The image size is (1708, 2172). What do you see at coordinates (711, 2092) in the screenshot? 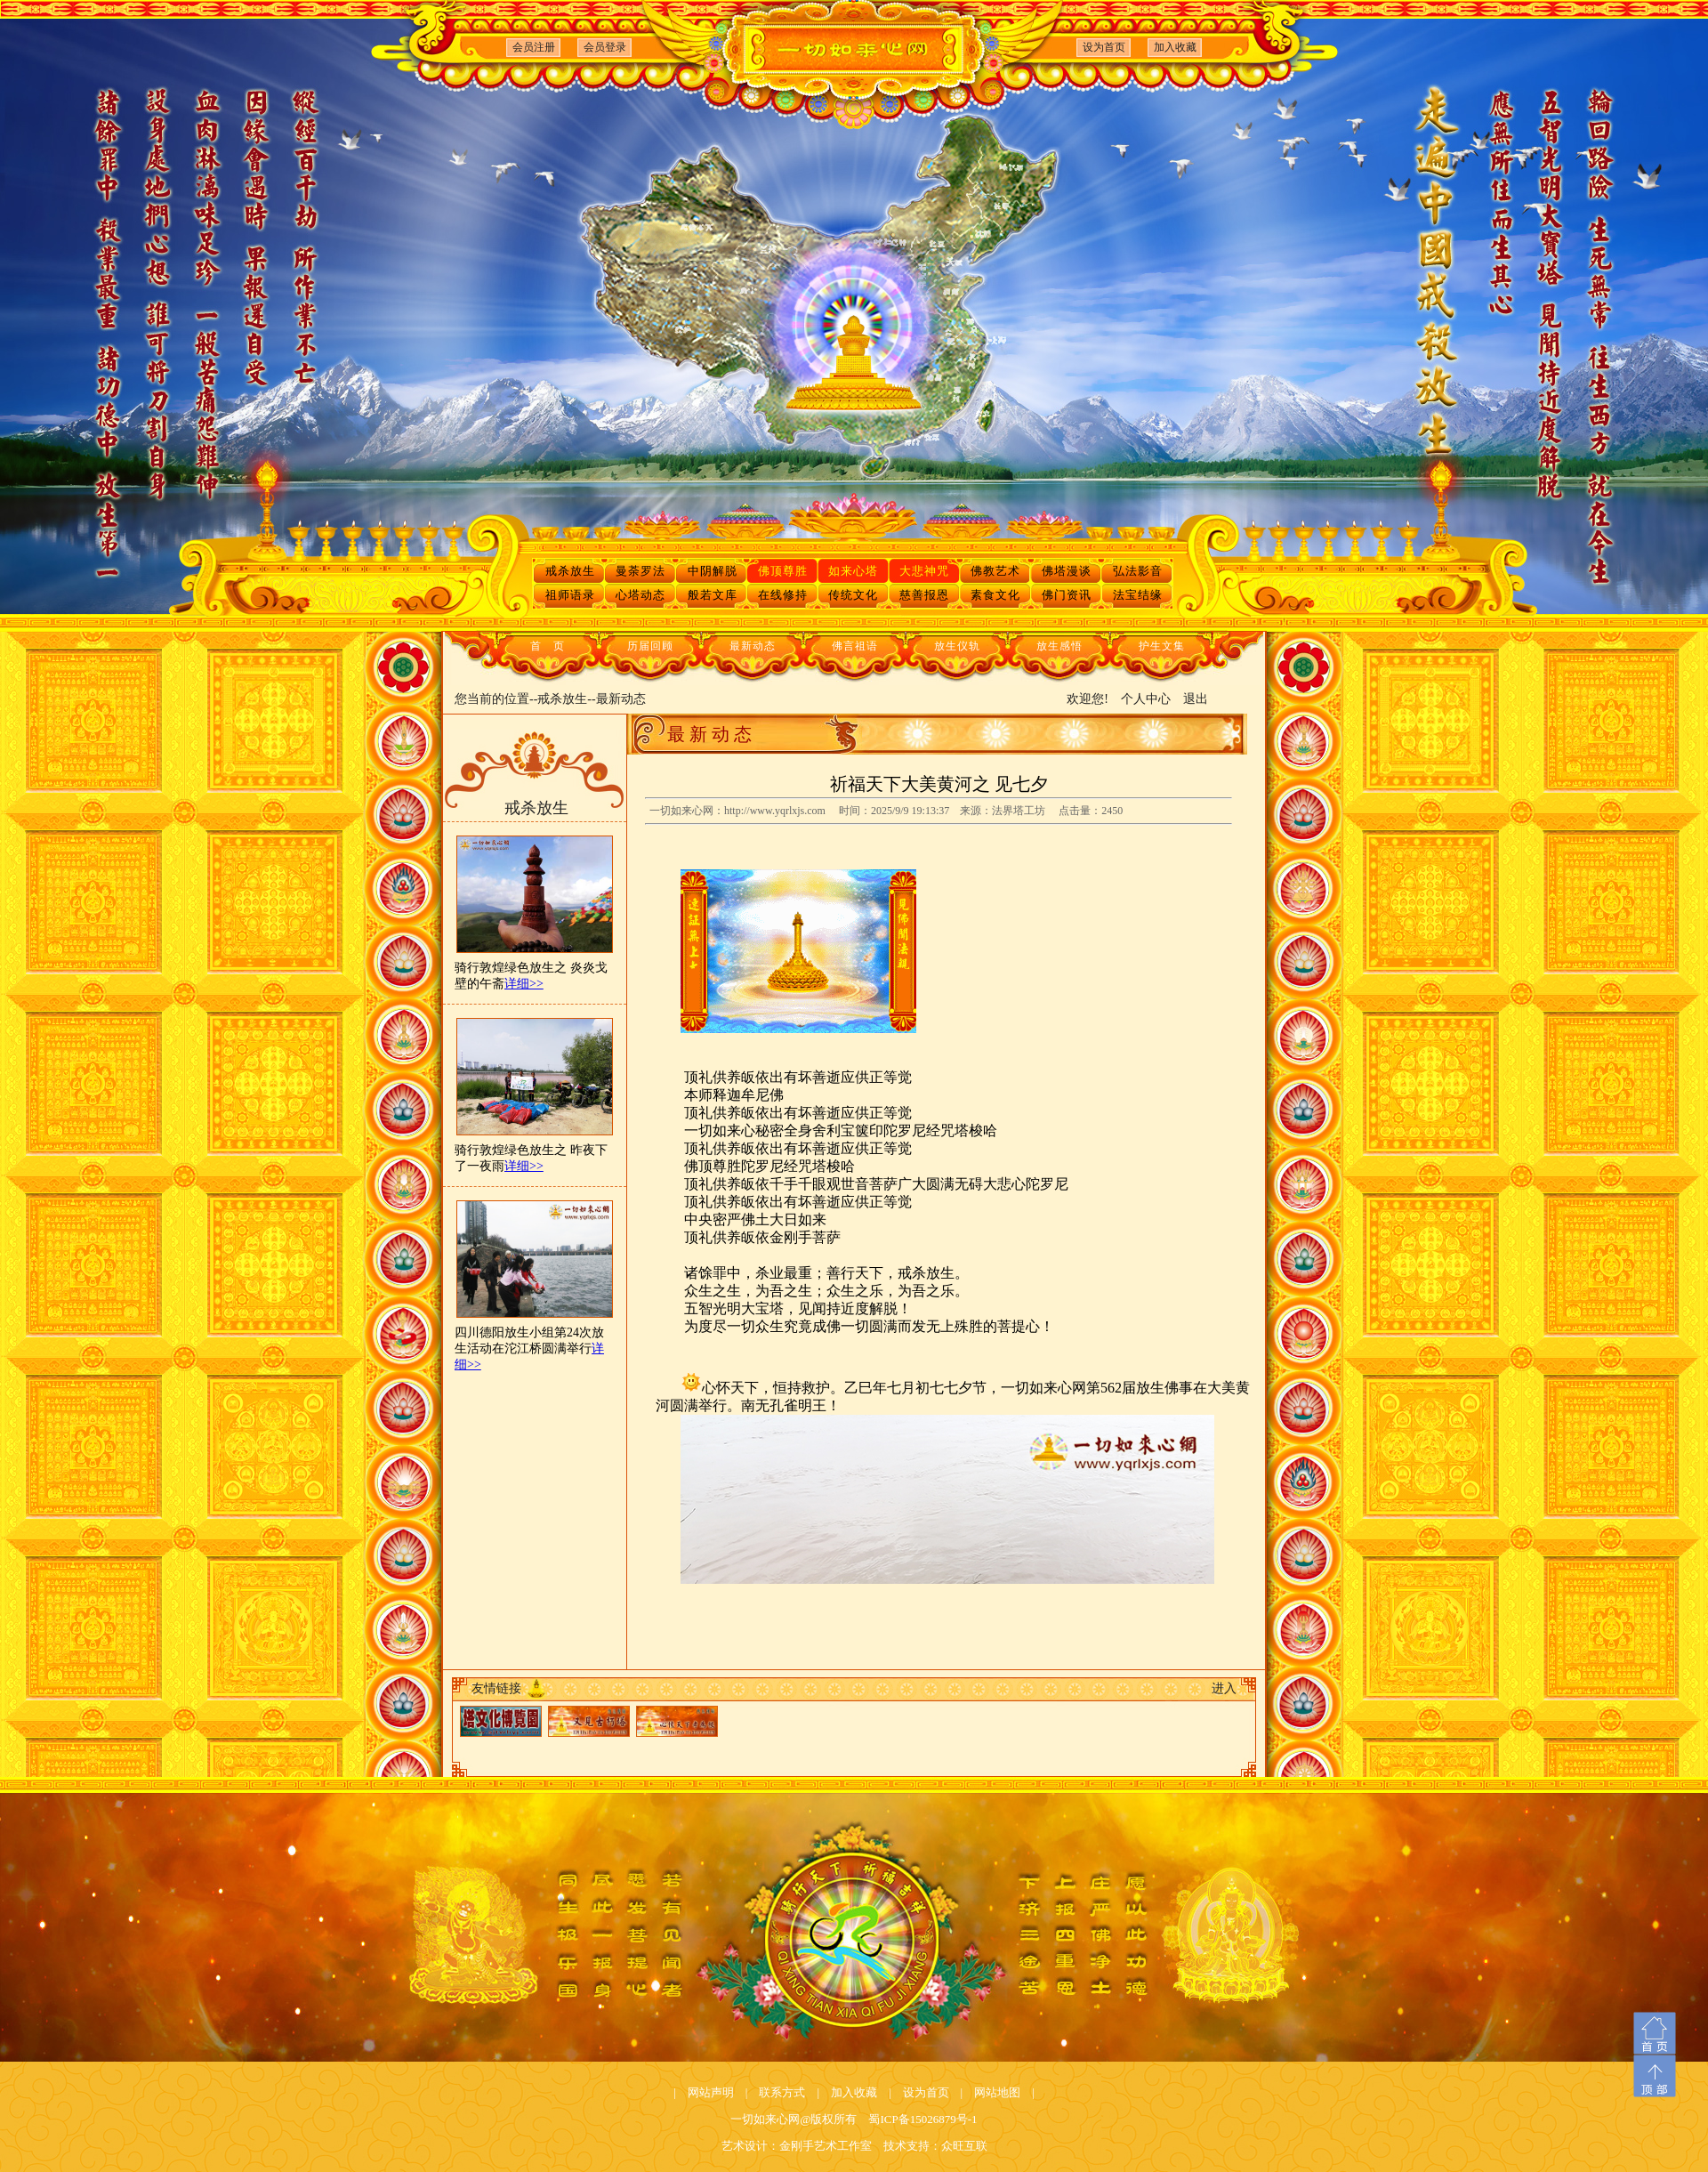
I see `网站声明` at bounding box center [711, 2092].